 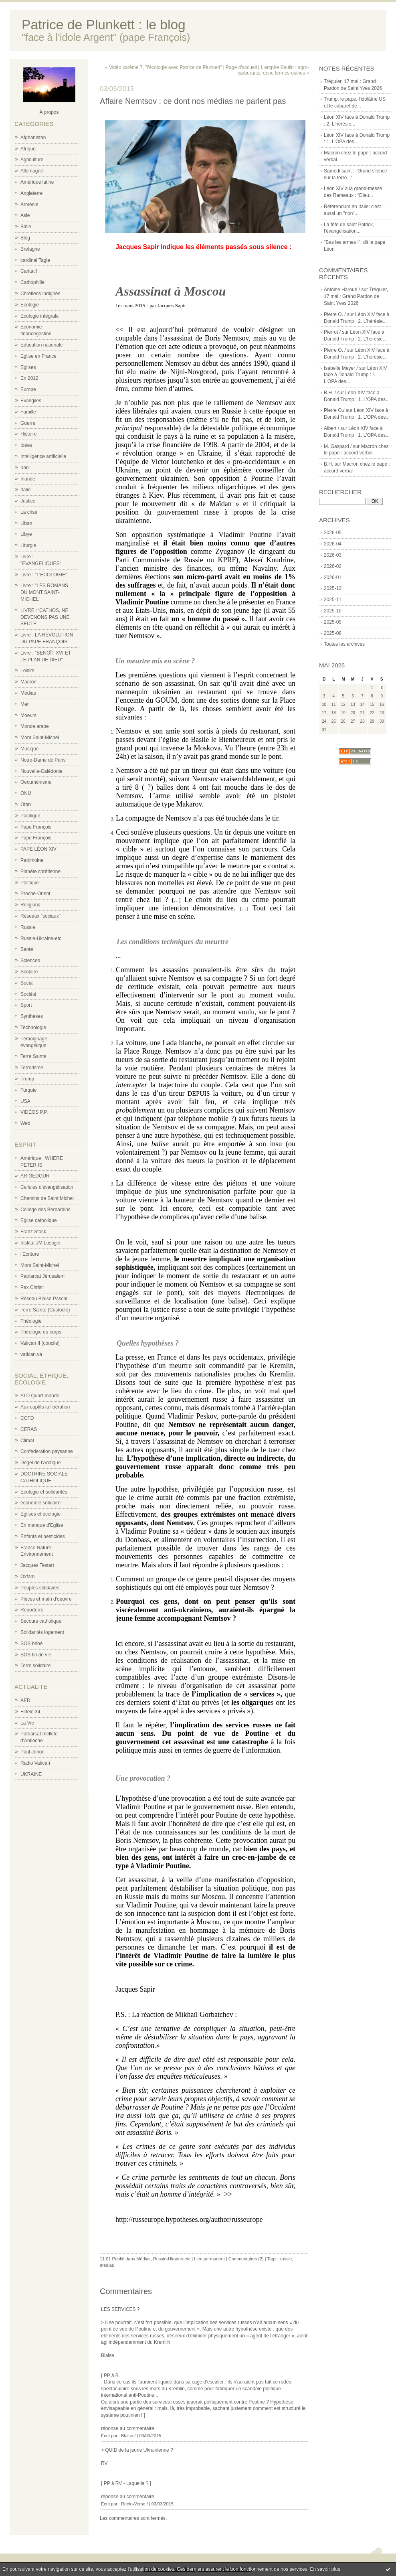 What do you see at coordinates (28, 389) in the screenshot?
I see `Europe` at bounding box center [28, 389].